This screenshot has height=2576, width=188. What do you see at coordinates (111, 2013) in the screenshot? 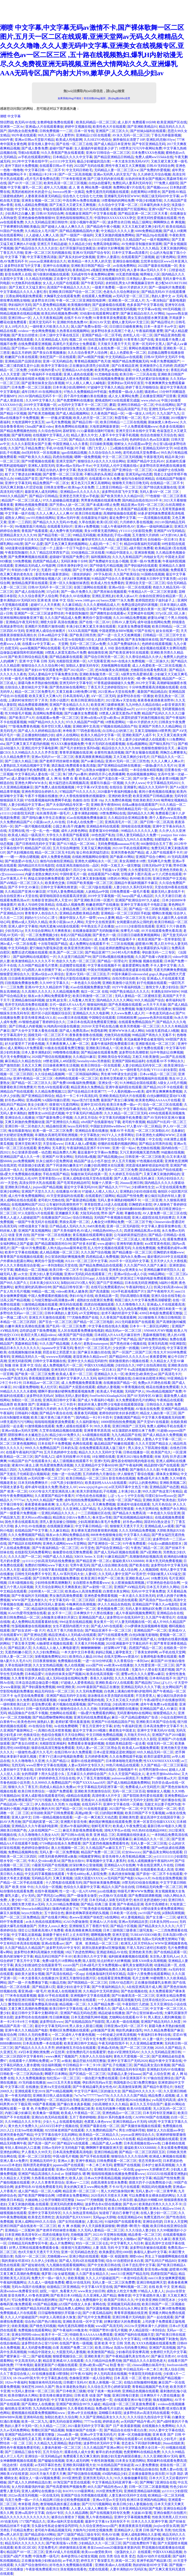
I see `精品处破在线播放` at bounding box center [111, 2013].